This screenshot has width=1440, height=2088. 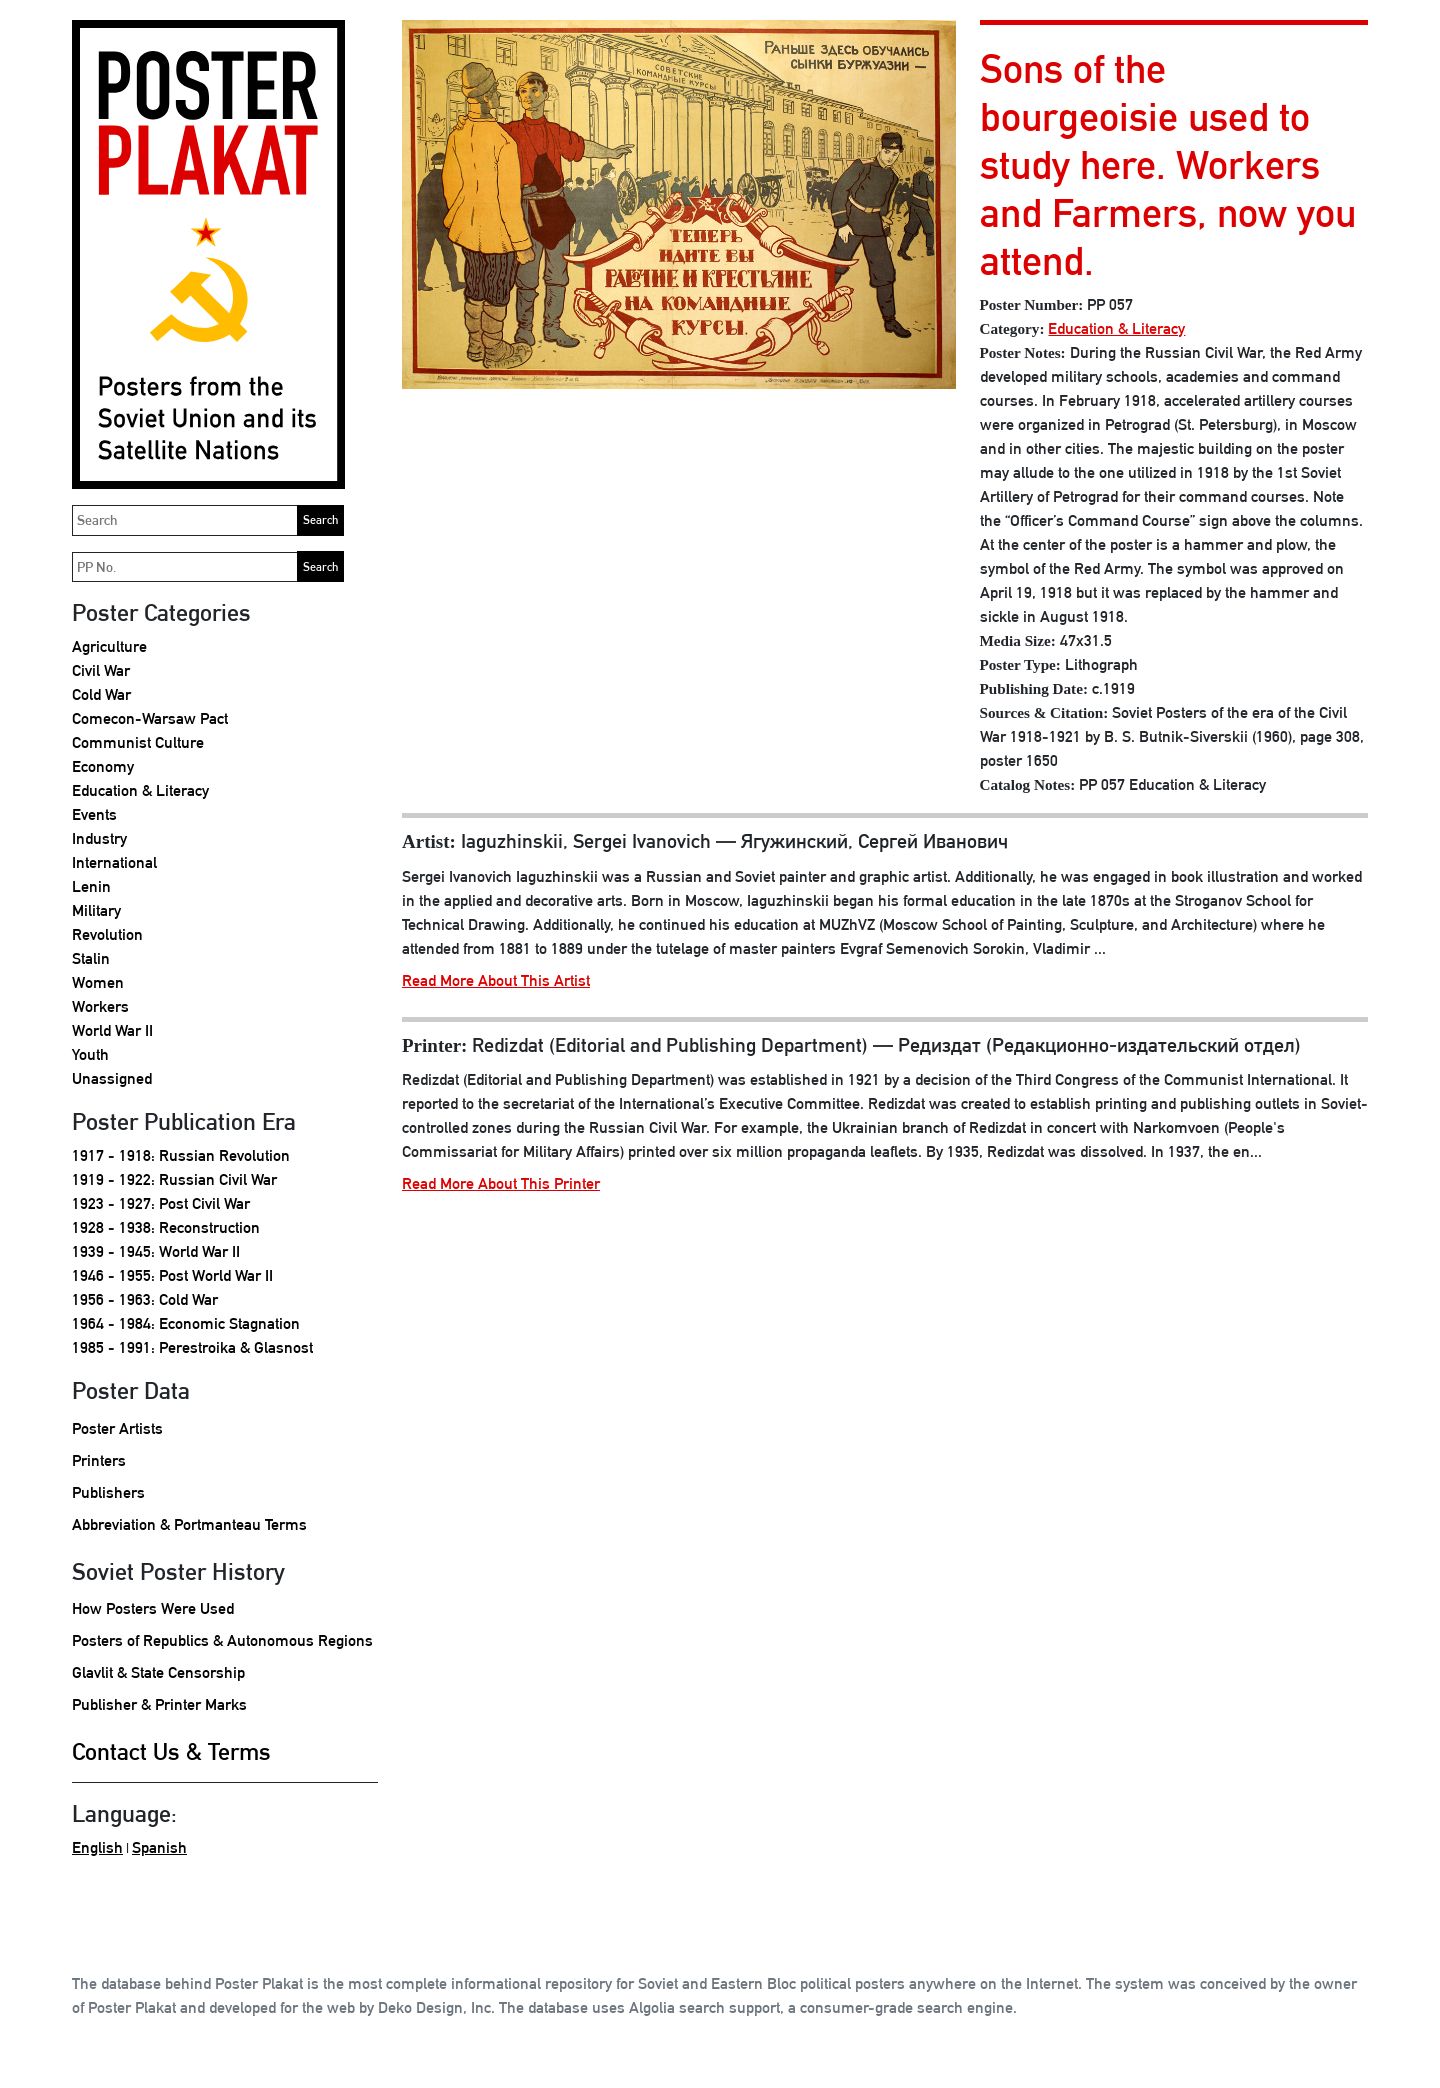 I want to click on Contact Us & Terms, so click(x=171, y=1751).